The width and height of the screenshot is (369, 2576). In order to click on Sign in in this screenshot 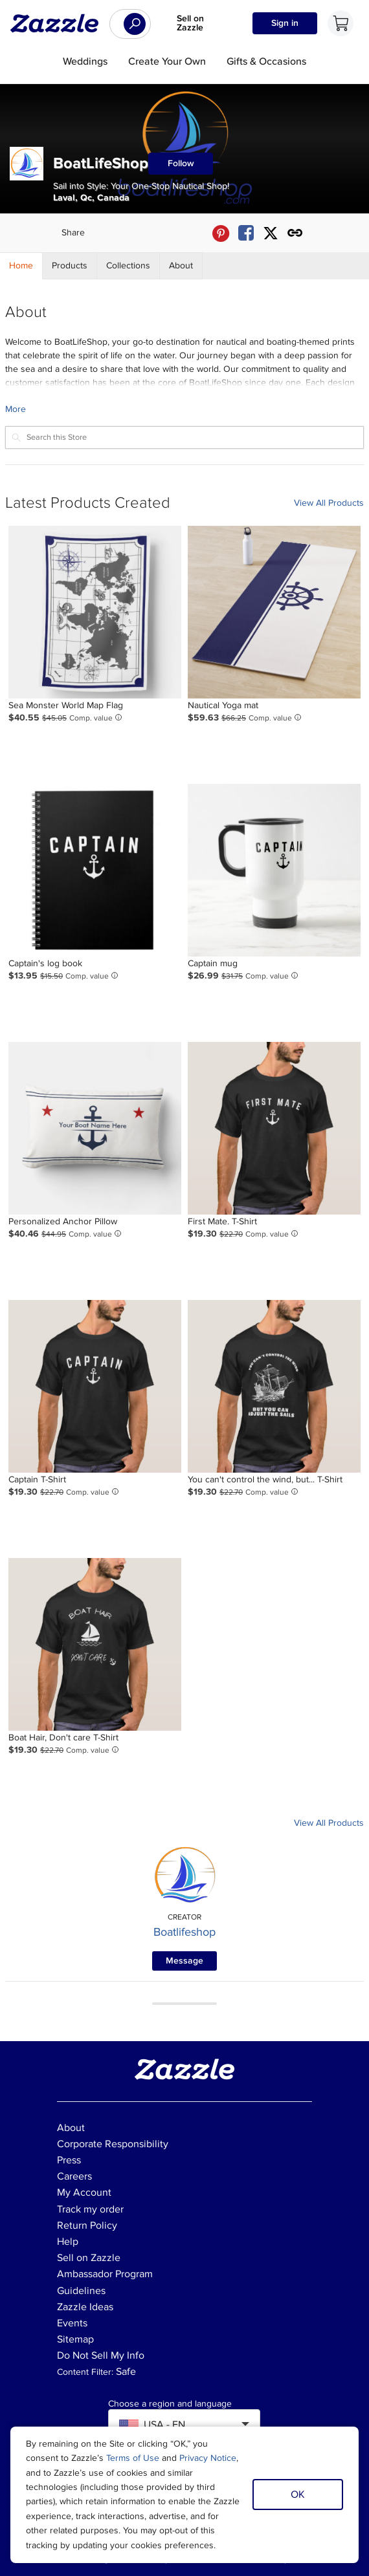, I will do `click(284, 22)`.